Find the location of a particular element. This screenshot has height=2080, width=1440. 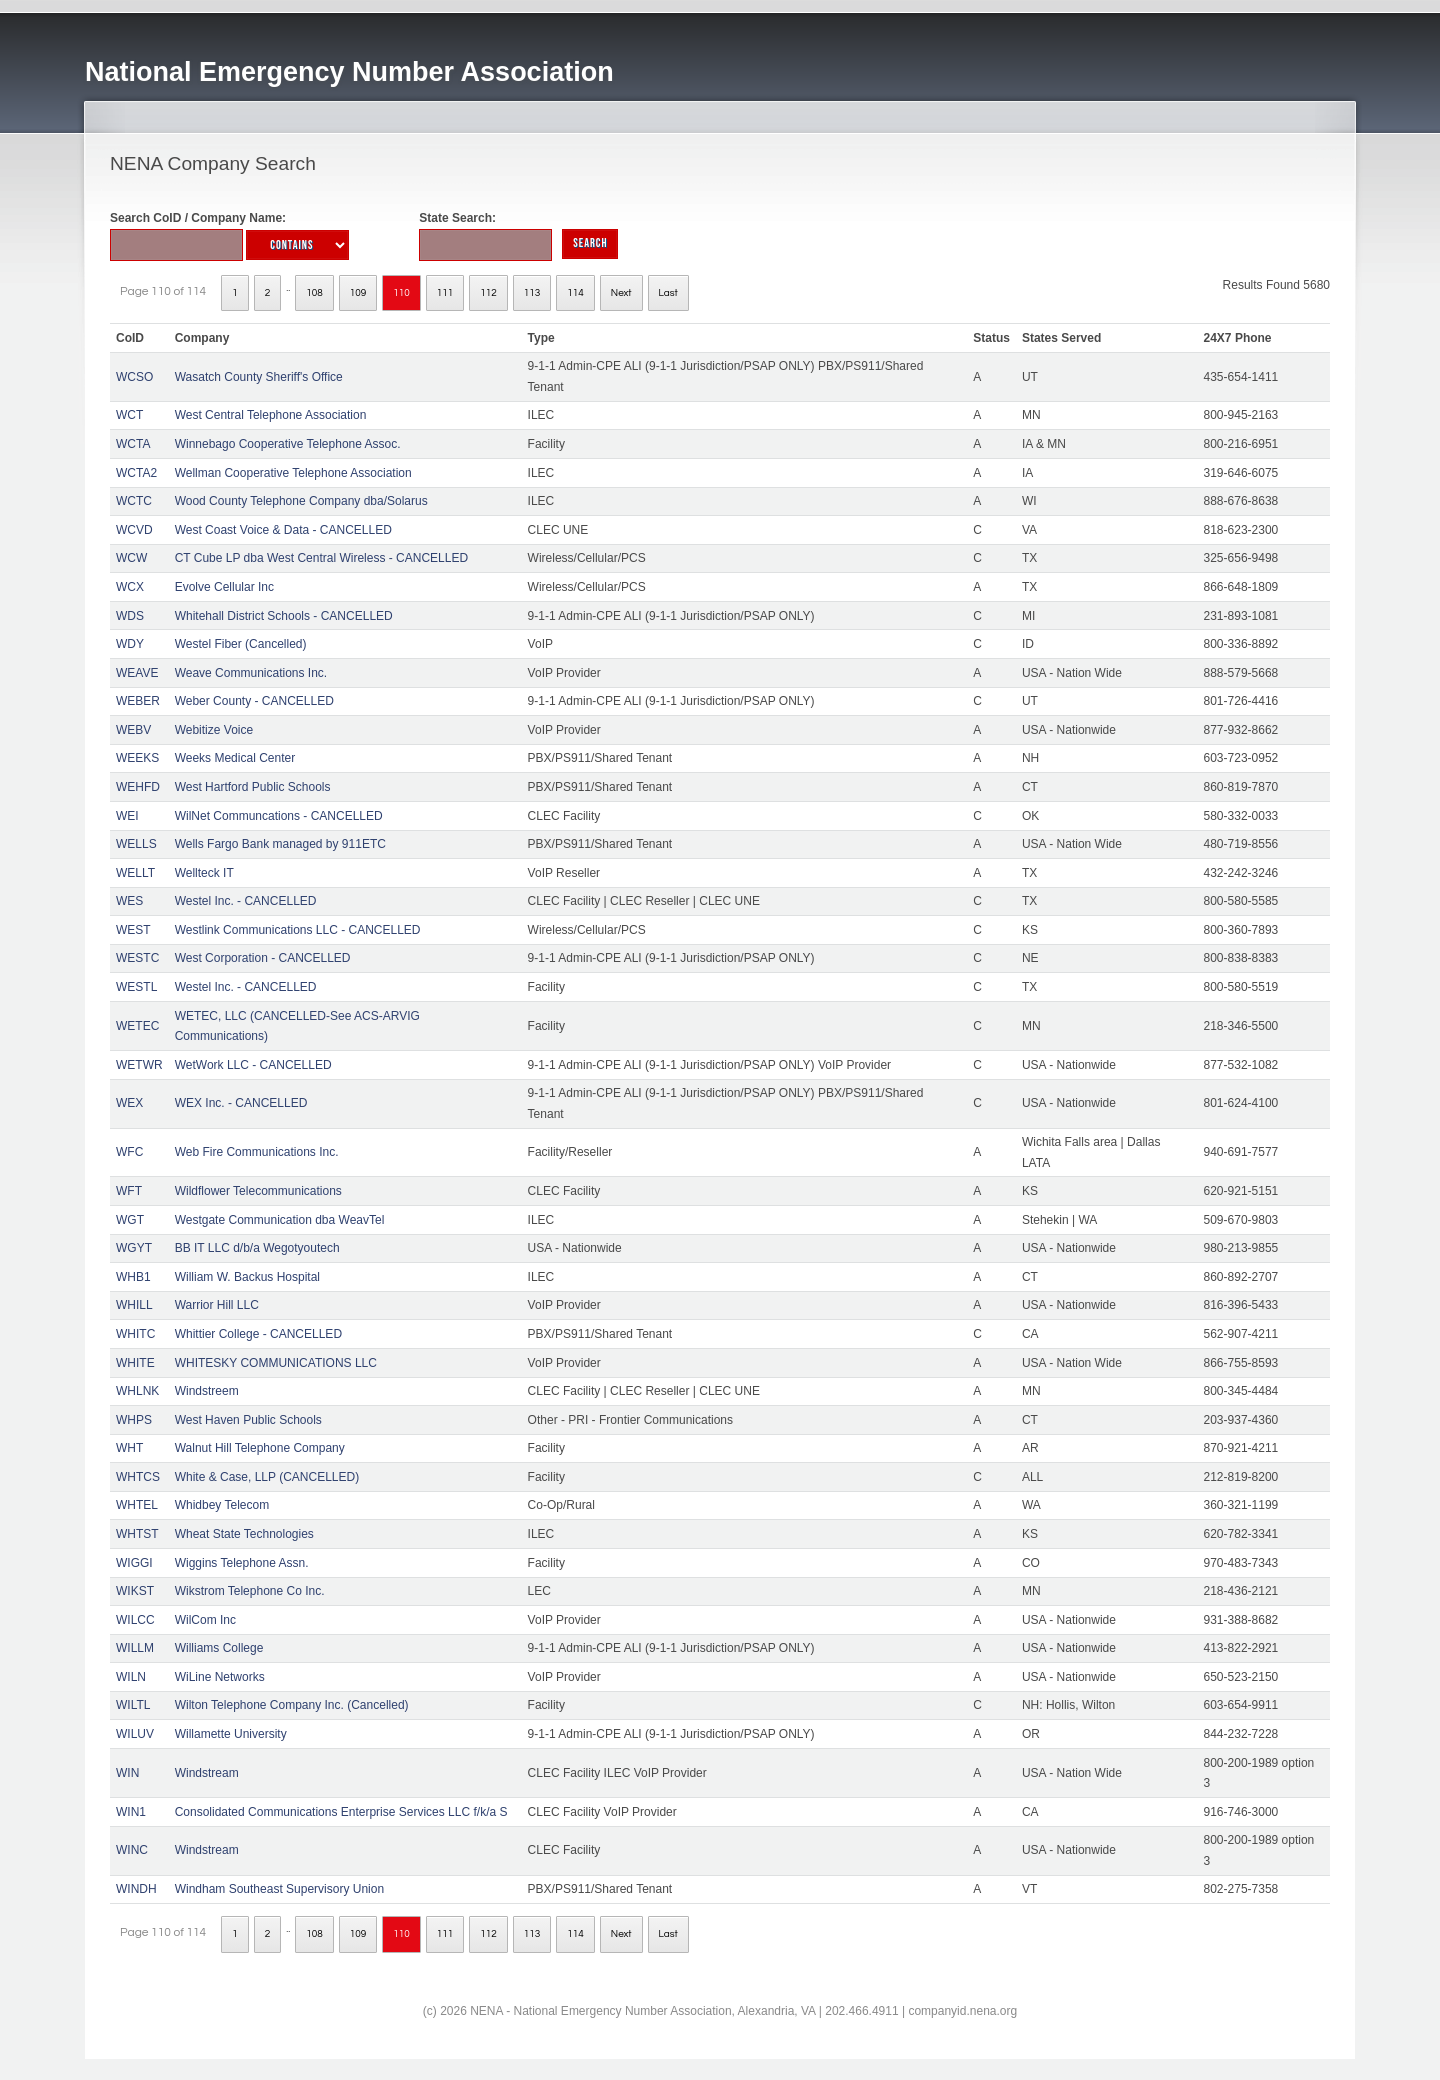

WEX is located at coordinates (129, 1103).